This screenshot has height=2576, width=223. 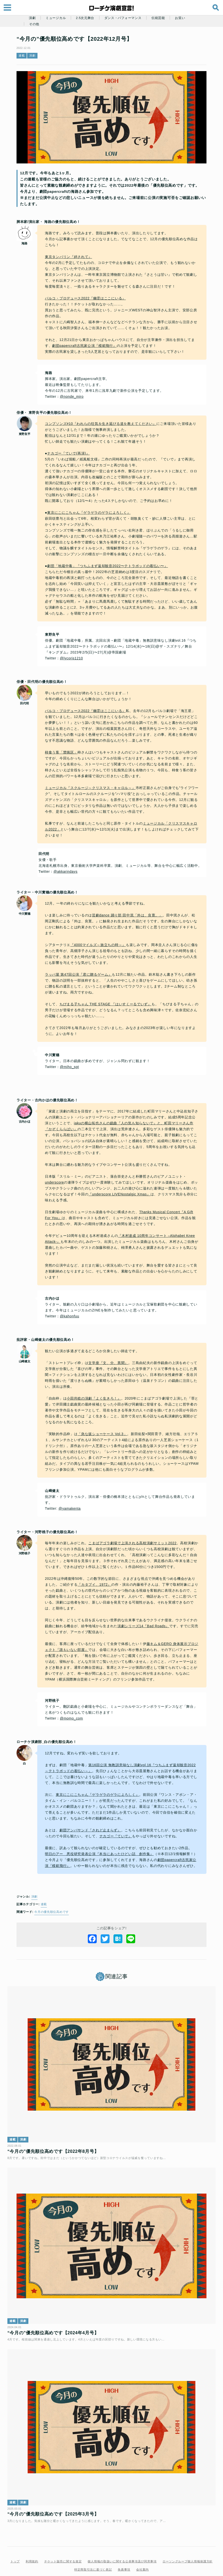 What do you see at coordinates (88, 513) in the screenshot?
I see `東京にこにこちゃん『ゲラゲラのゲラによろしく』` at bounding box center [88, 513].